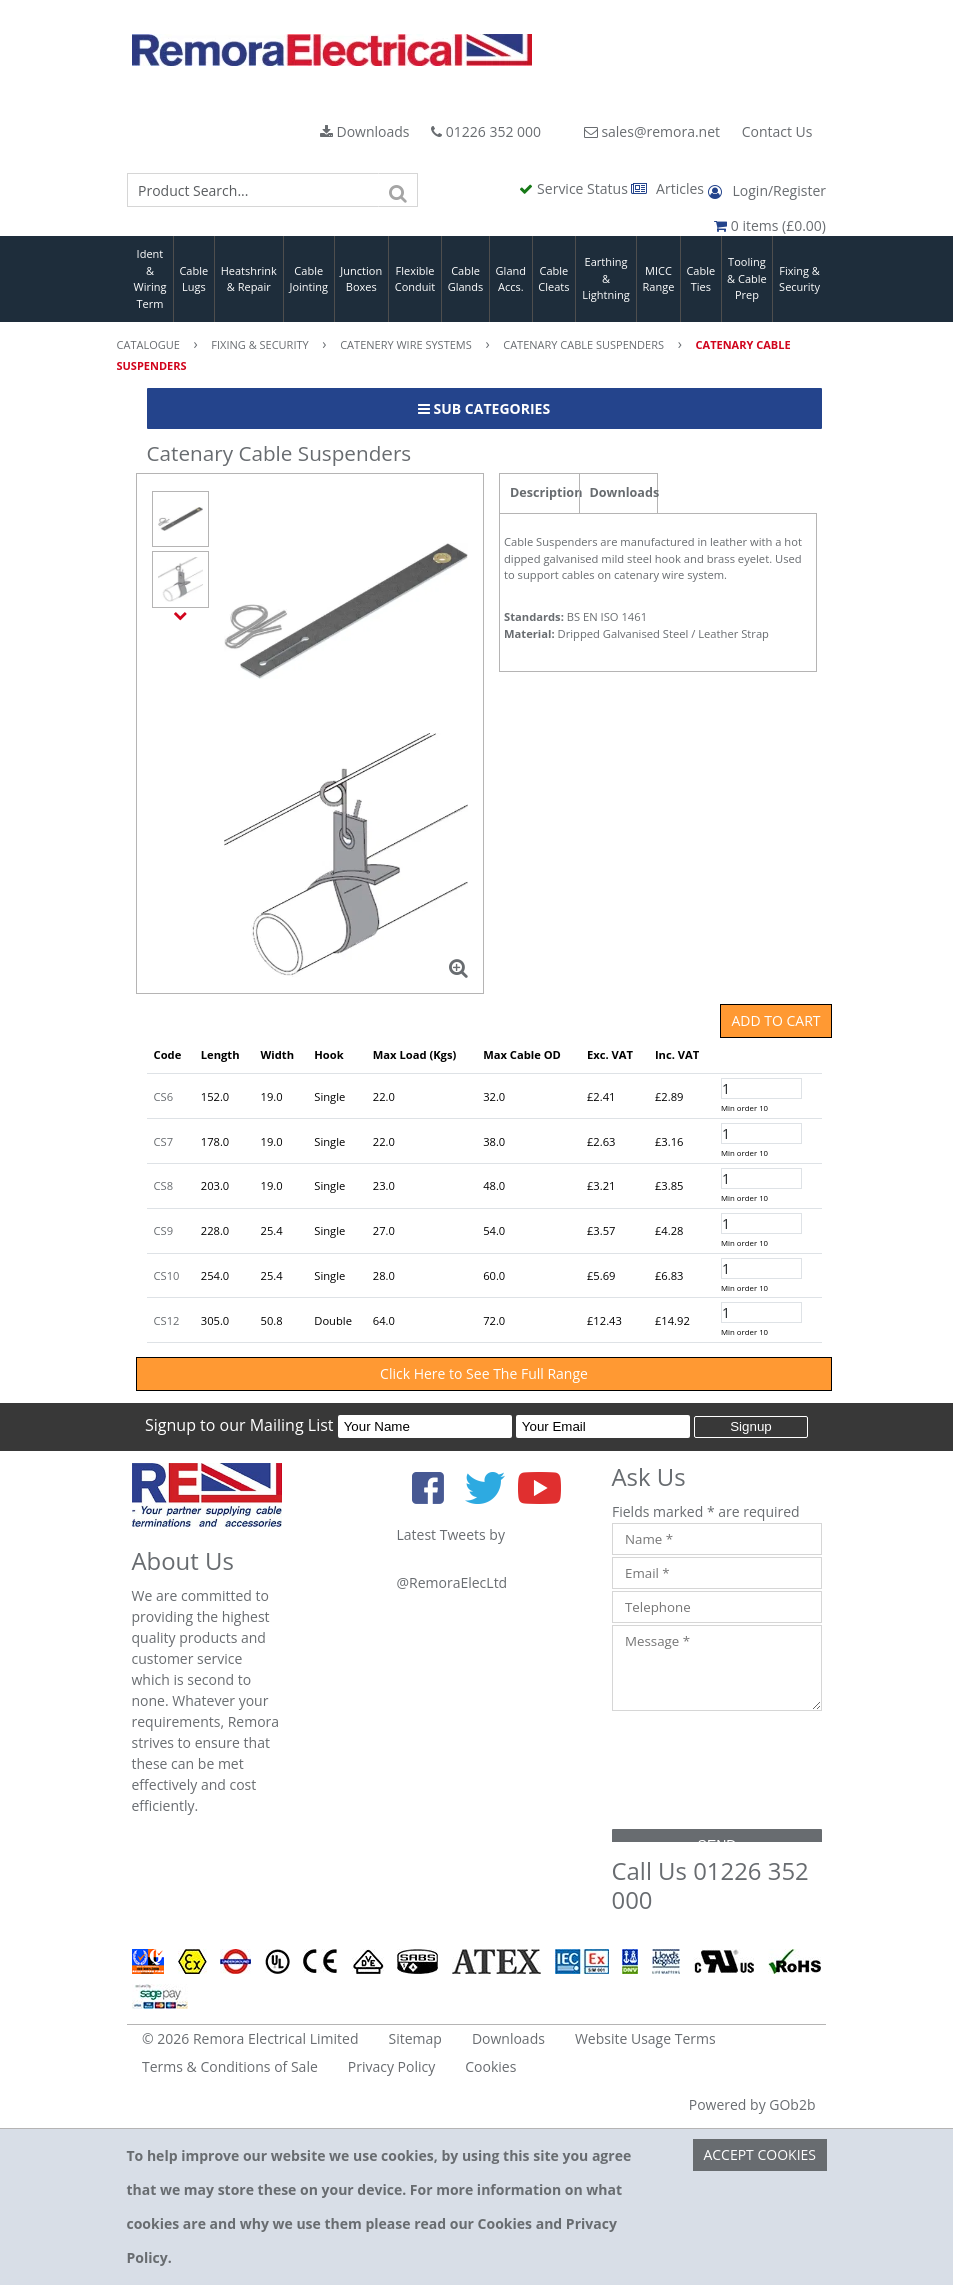  What do you see at coordinates (398, 190) in the screenshot?
I see `[Search]` at bounding box center [398, 190].